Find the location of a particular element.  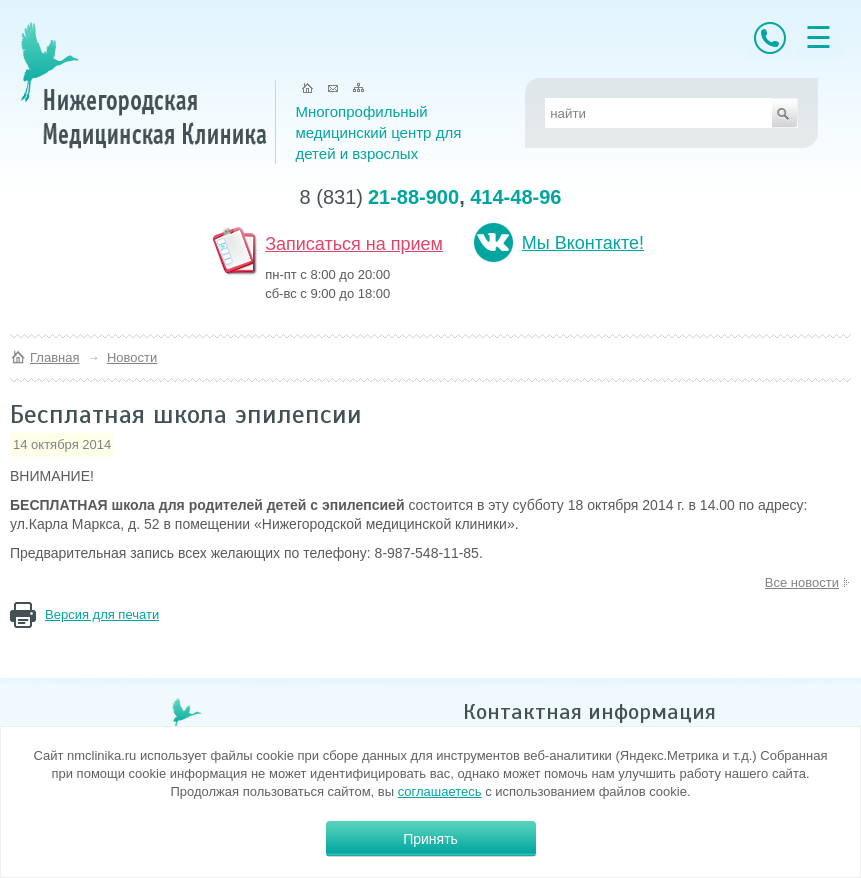

Новости is located at coordinates (132, 357).